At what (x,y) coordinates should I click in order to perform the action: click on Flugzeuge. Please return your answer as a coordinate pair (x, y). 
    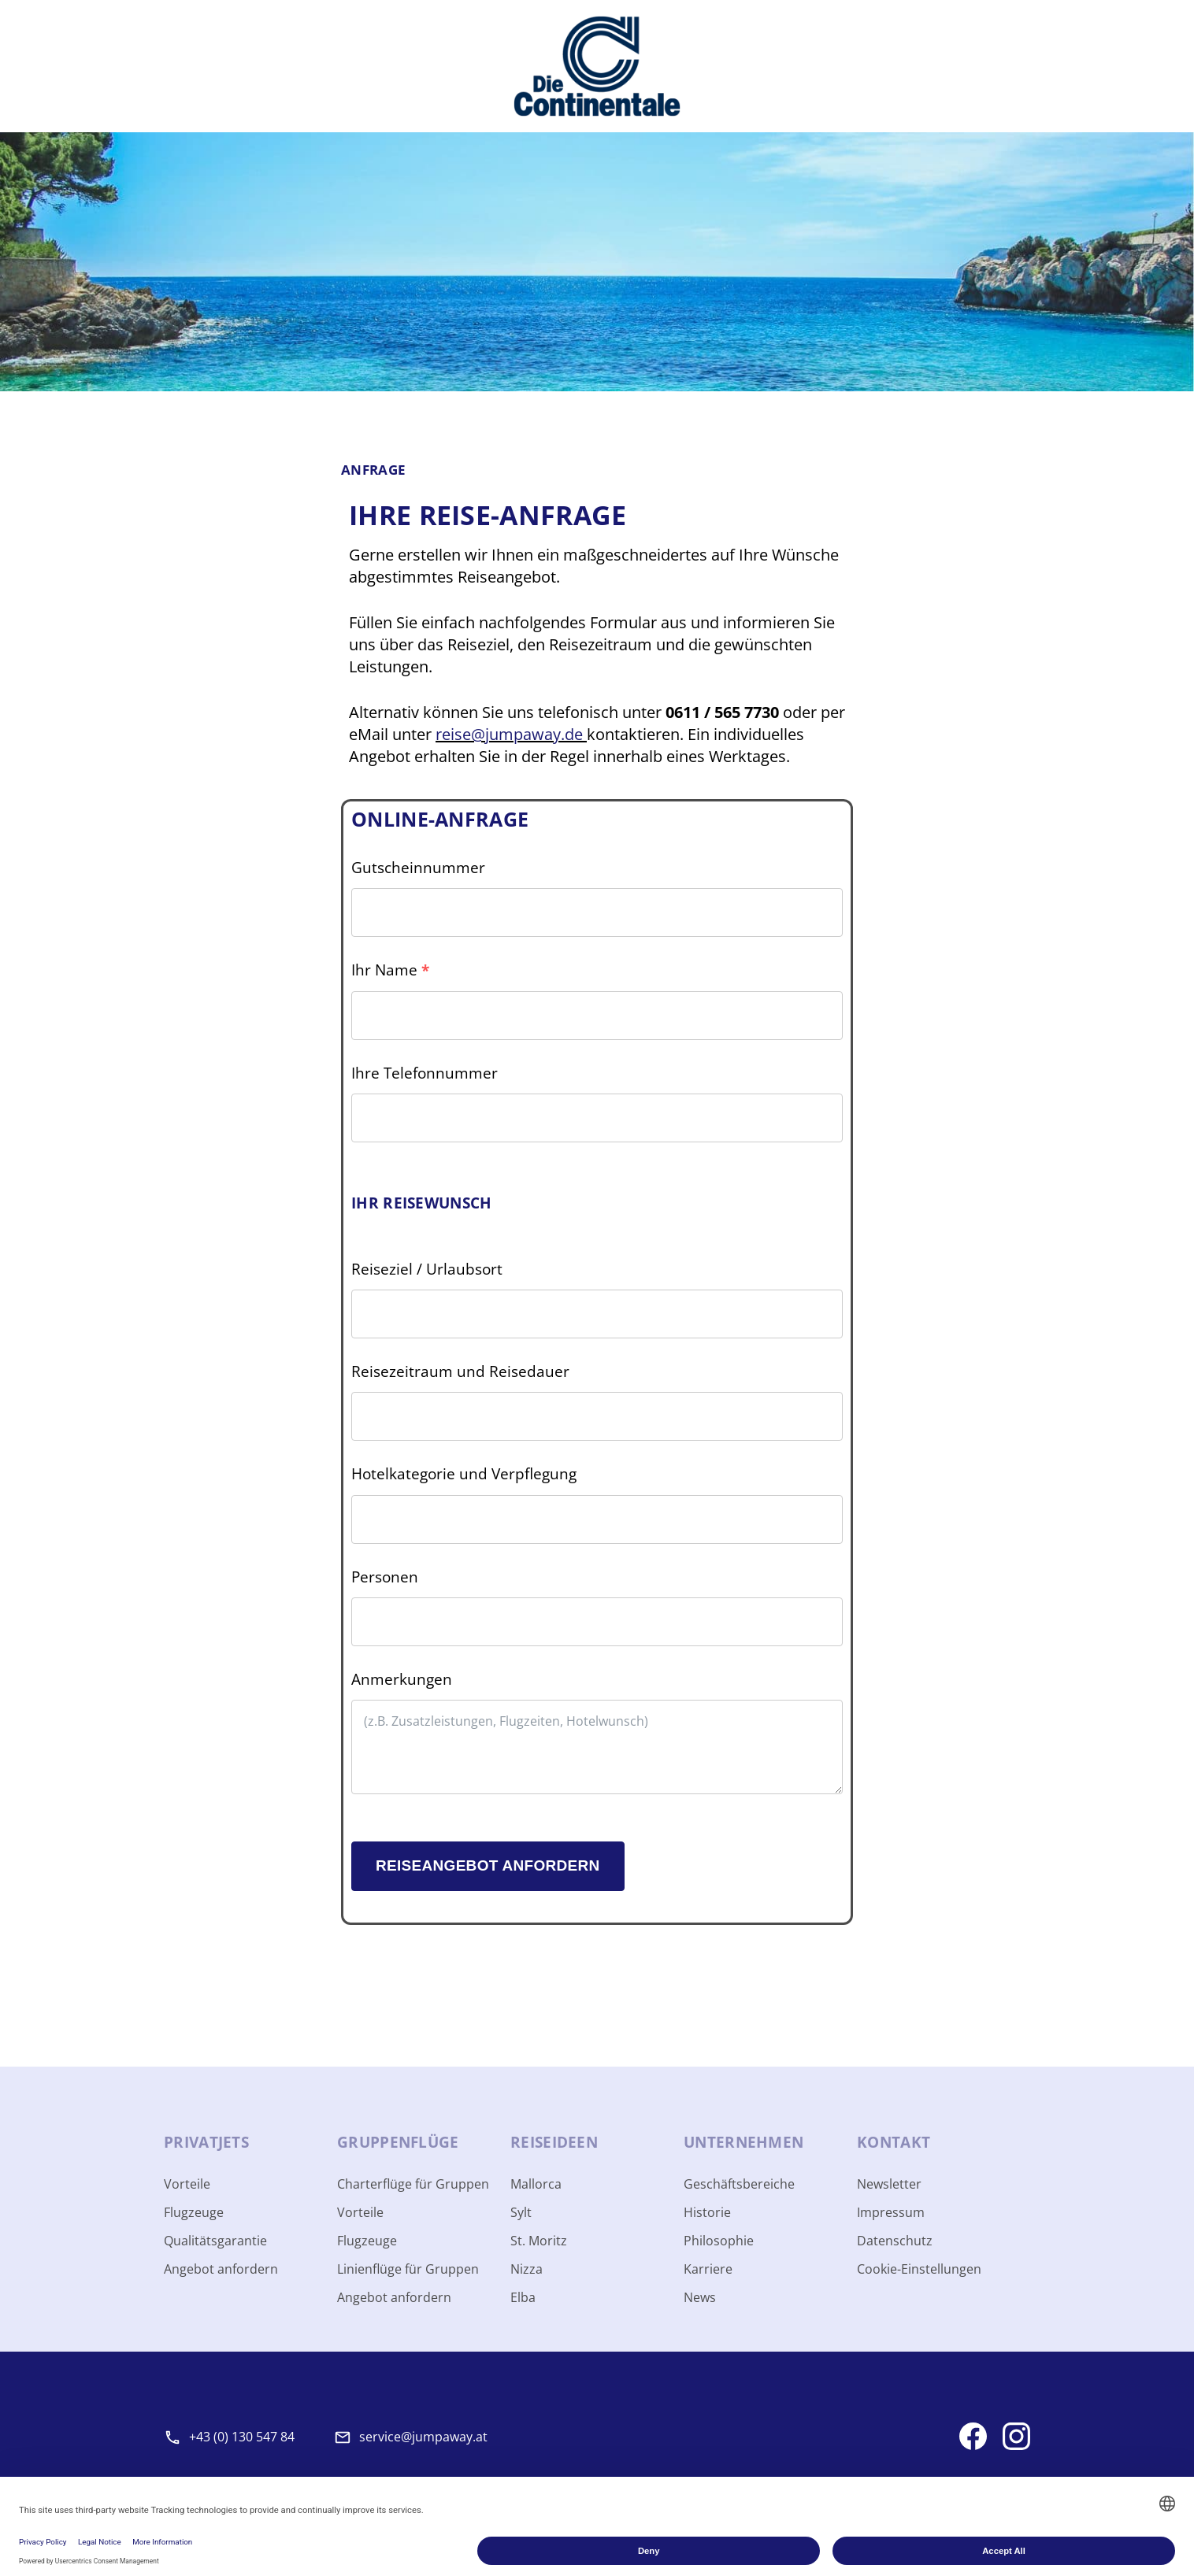
    Looking at the image, I should click on (194, 2212).